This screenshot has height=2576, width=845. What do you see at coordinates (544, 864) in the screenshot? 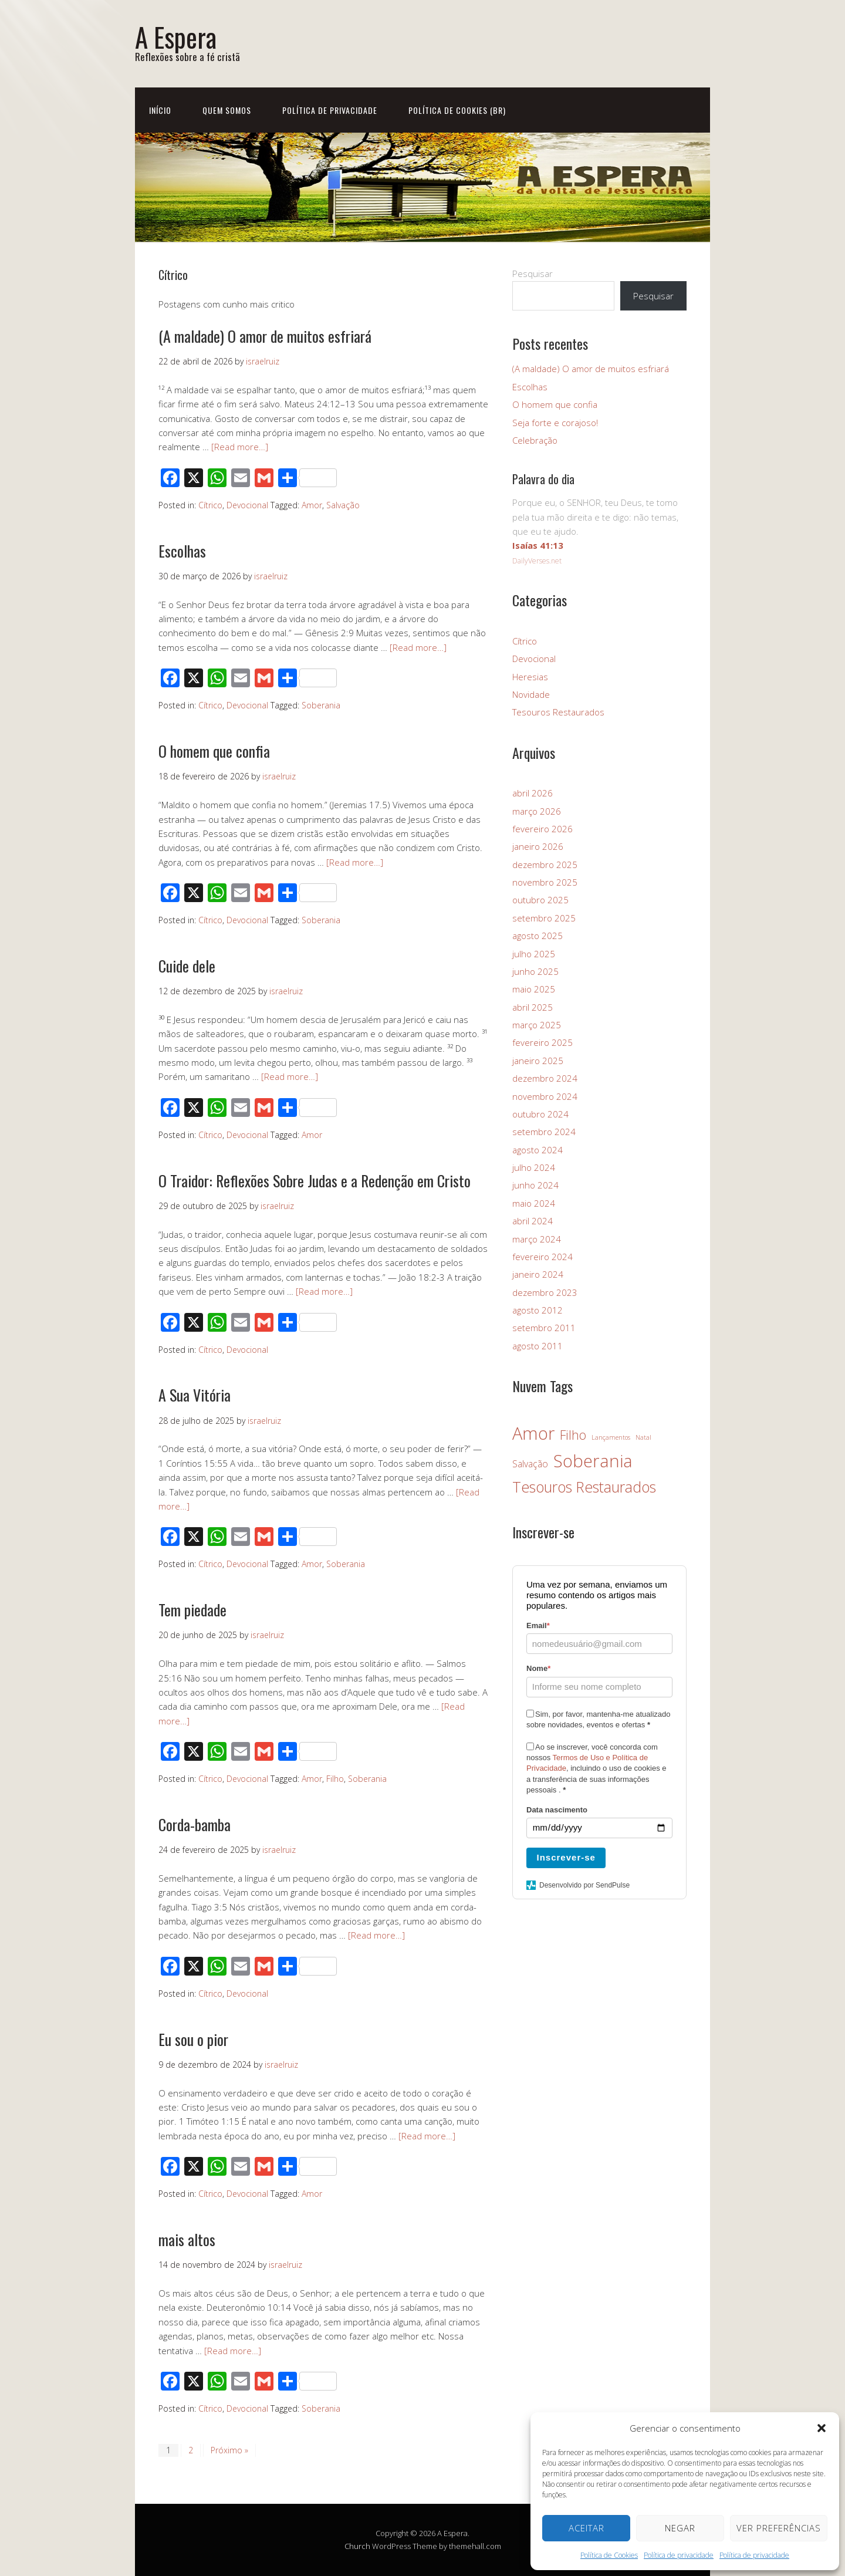
I see `dezembro 2025` at bounding box center [544, 864].